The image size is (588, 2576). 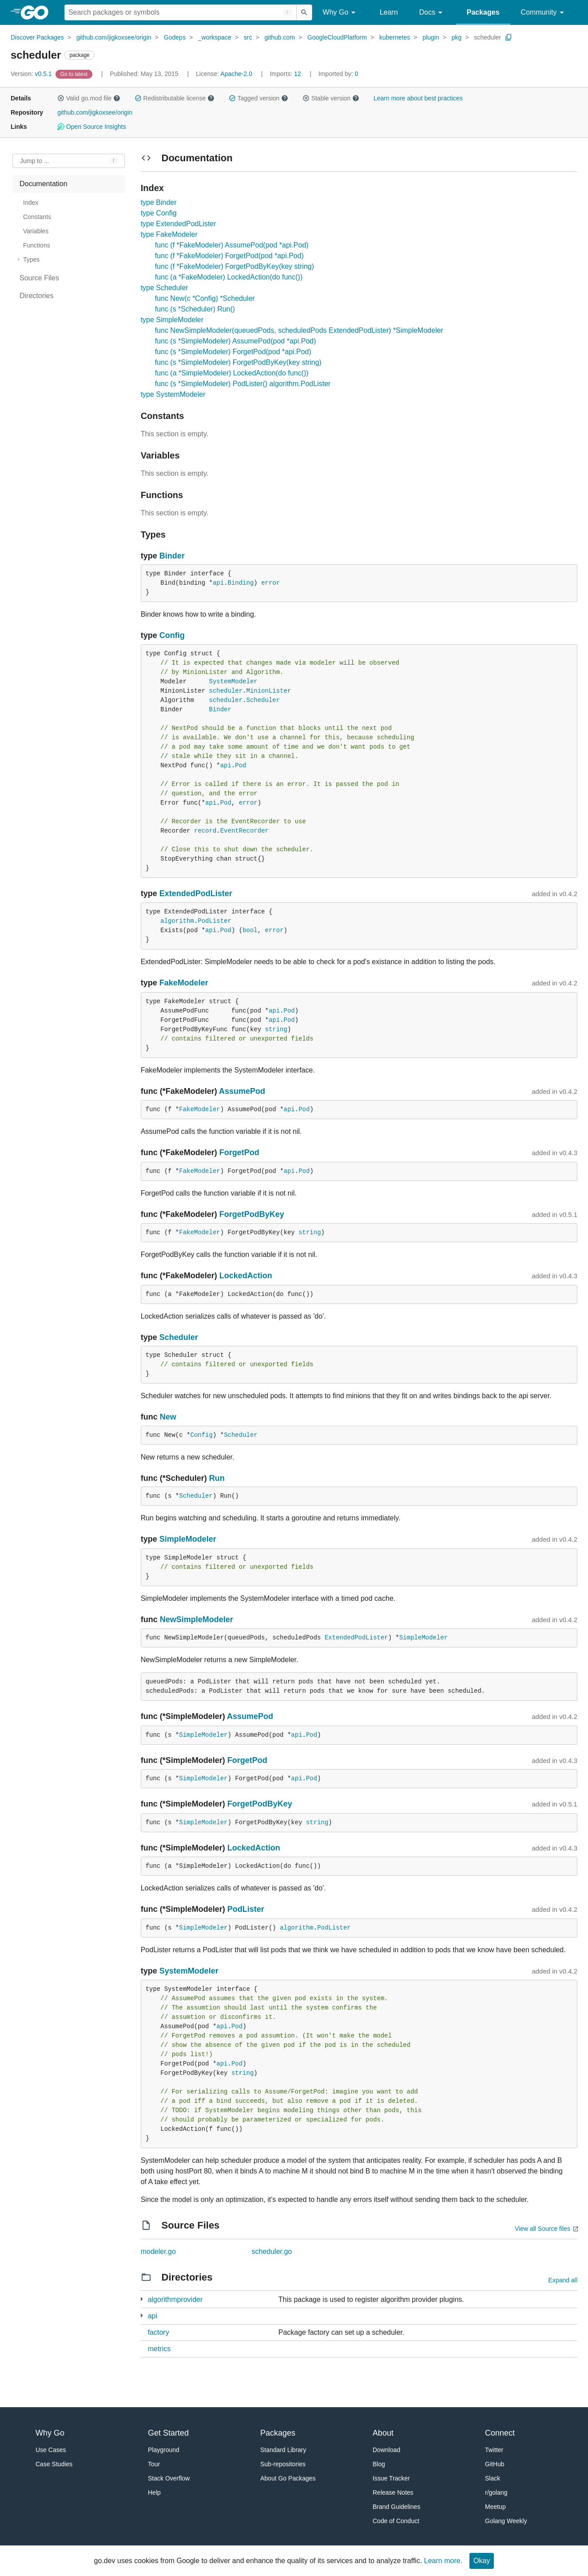 What do you see at coordinates (238, 362) in the screenshot?
I see `func (s *SimpleModeler) ForgetPodByKey(key string)` at bounding box center [238, 362].